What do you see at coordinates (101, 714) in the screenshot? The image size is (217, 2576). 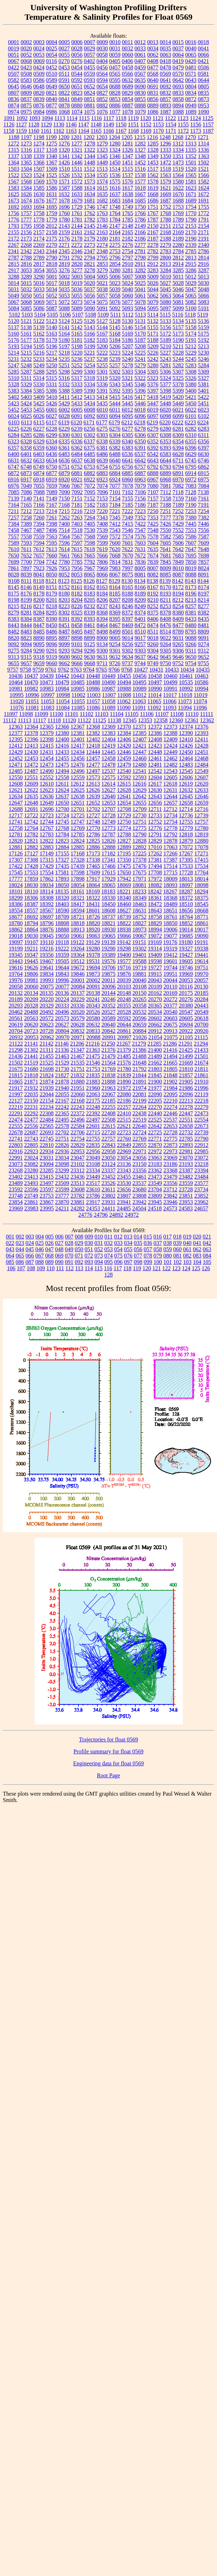 I see `11103` at bounding box center [101, 714].